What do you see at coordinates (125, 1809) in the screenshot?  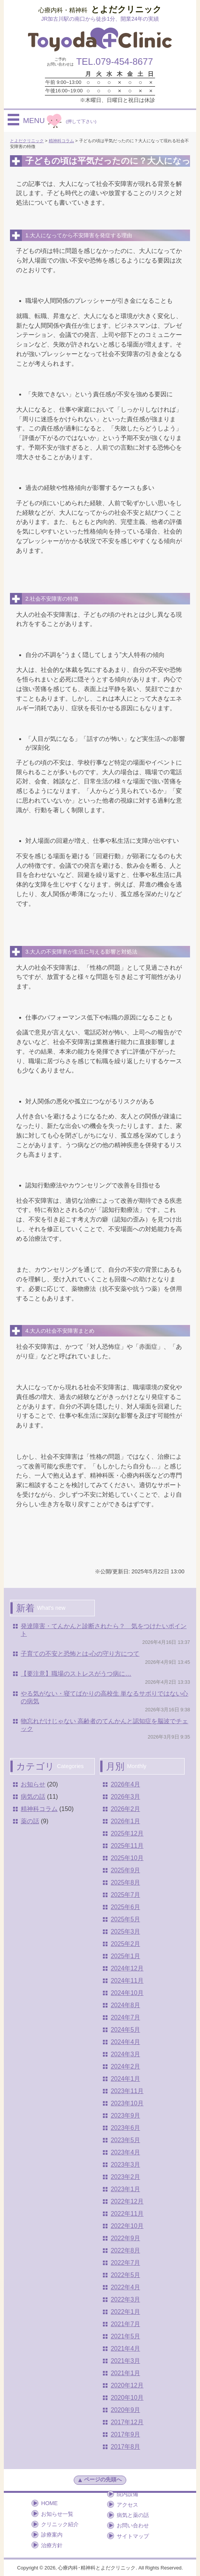 I see `2026年2月` at bounding box center [125, 1809].